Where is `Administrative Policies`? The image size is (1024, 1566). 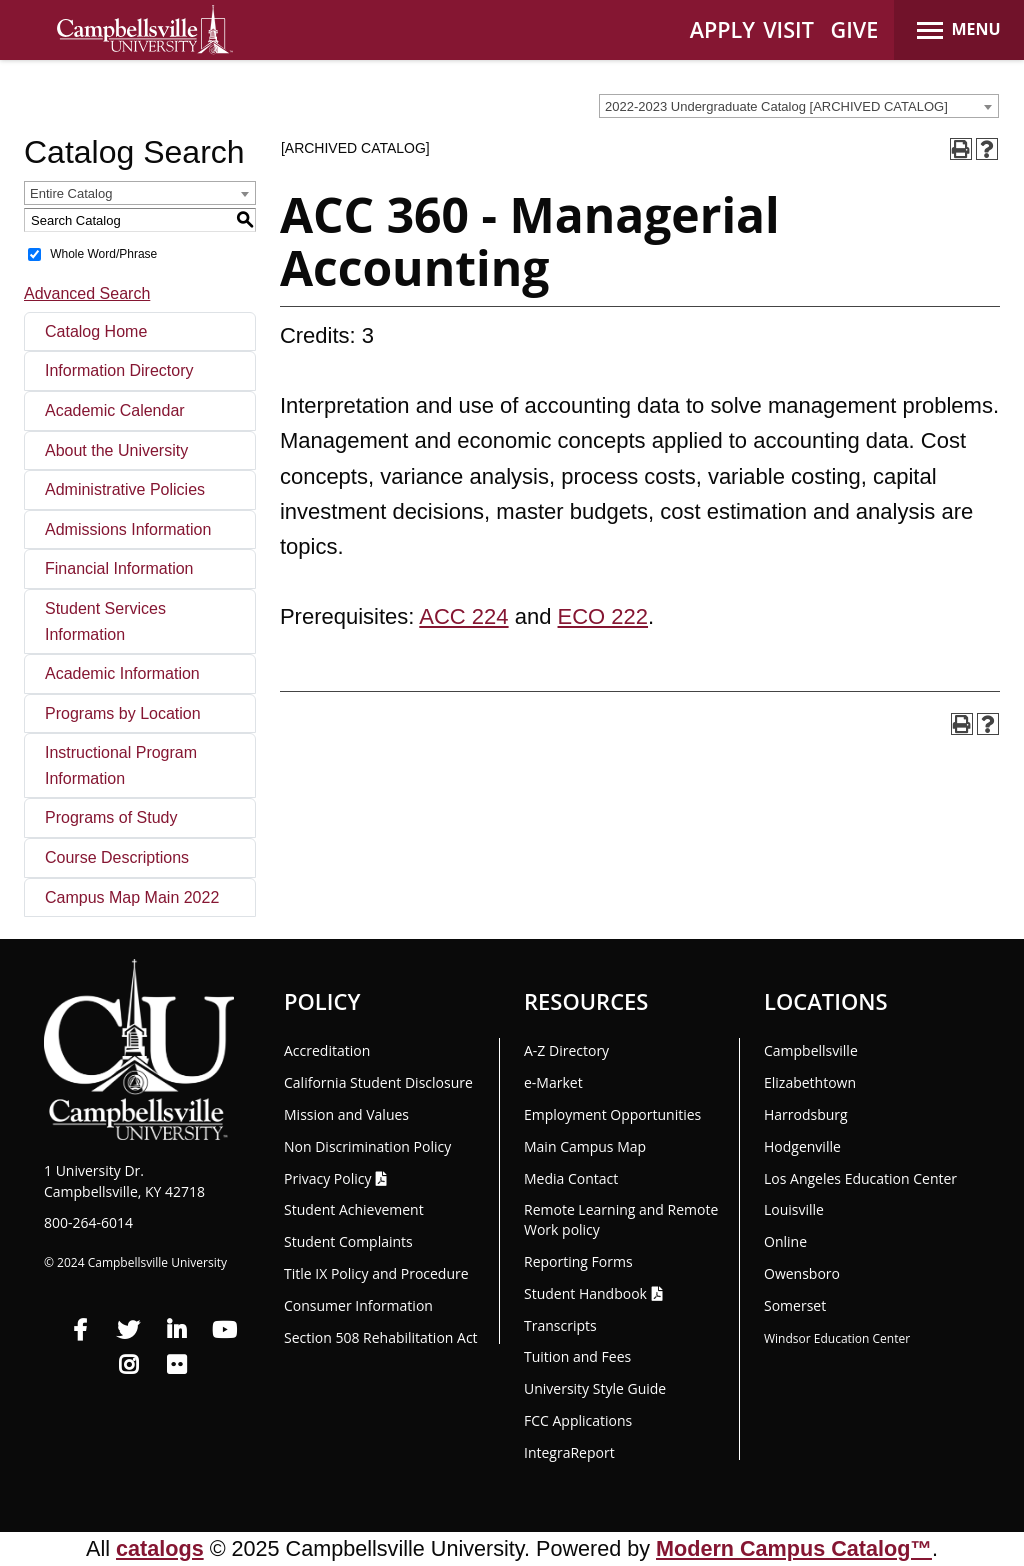
Administrative Policies is located at coordinates (125, 489).